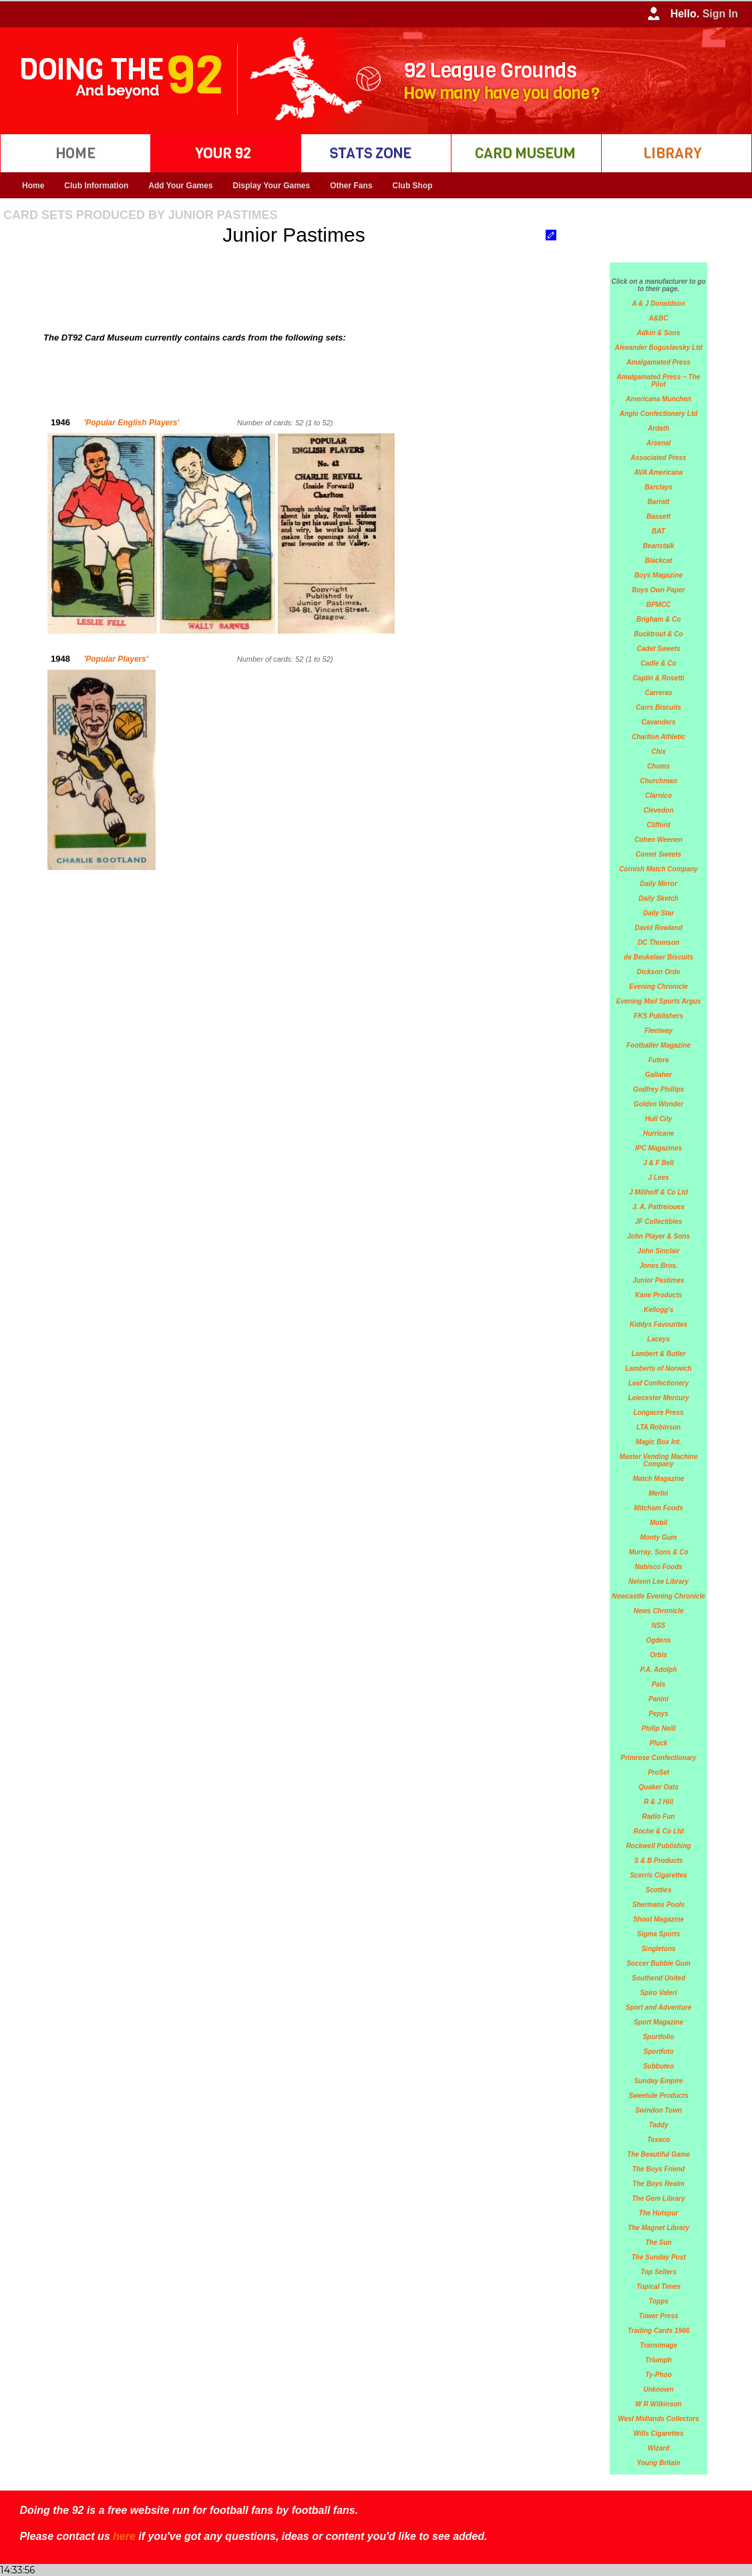 This screenshot has width=752, height=2576. What do you see at coordinates (658, 443) in the screenshot?
I see `Arsenal` at bounding box center [658, 443].